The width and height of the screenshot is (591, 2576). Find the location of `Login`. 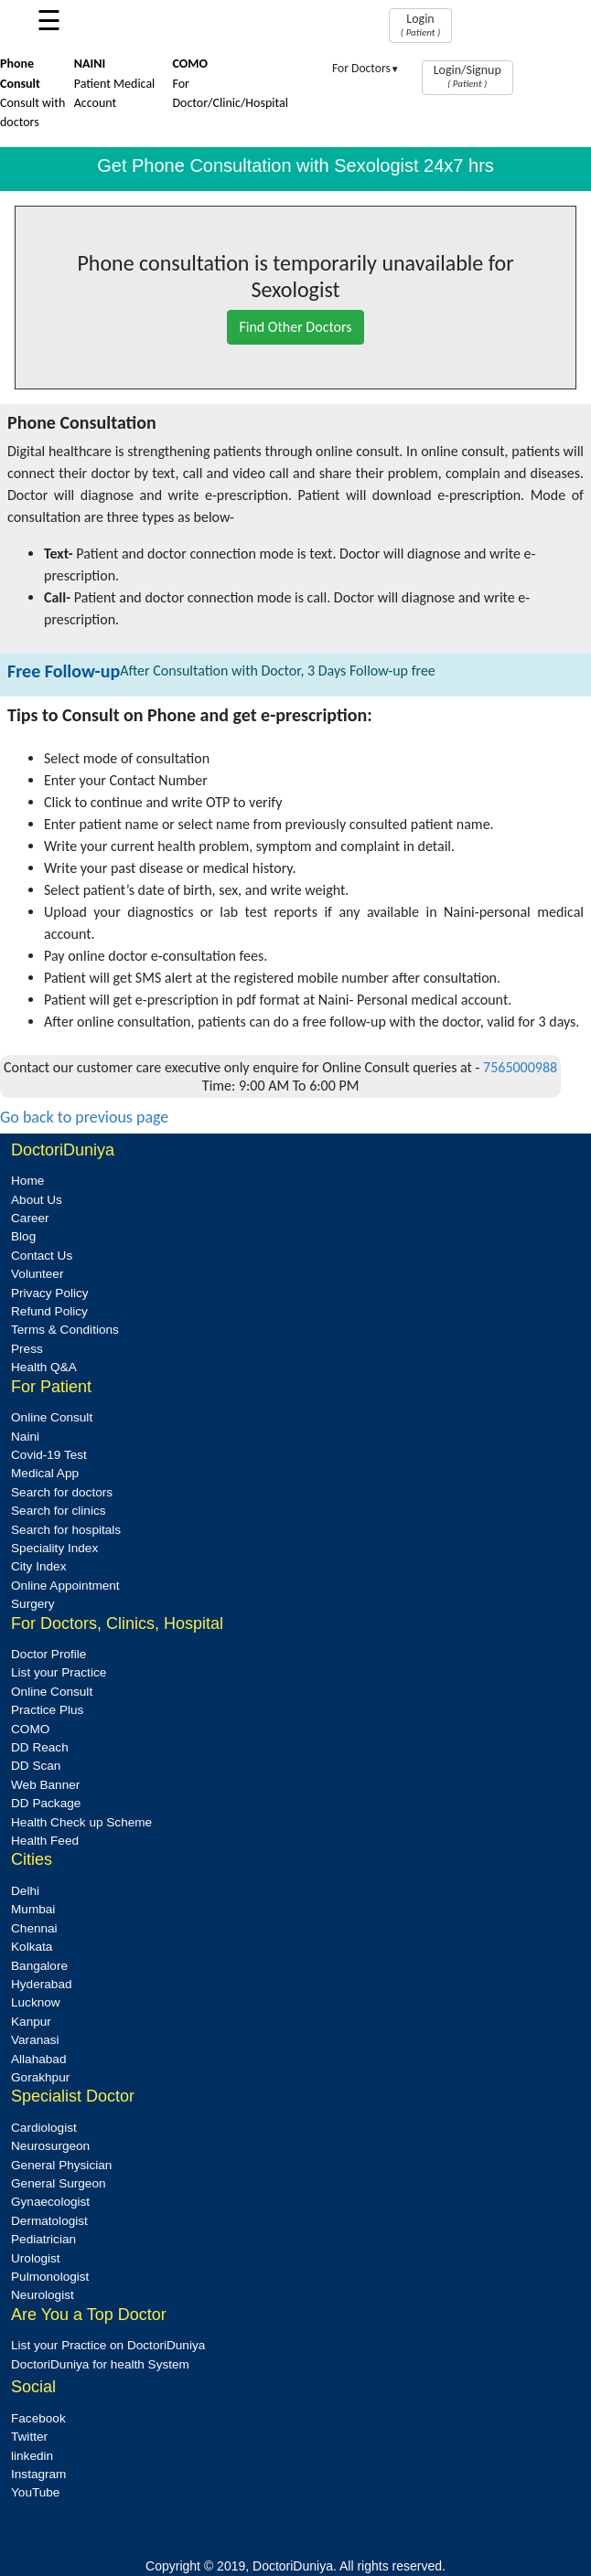

Login is located at coordinates (420, 24).